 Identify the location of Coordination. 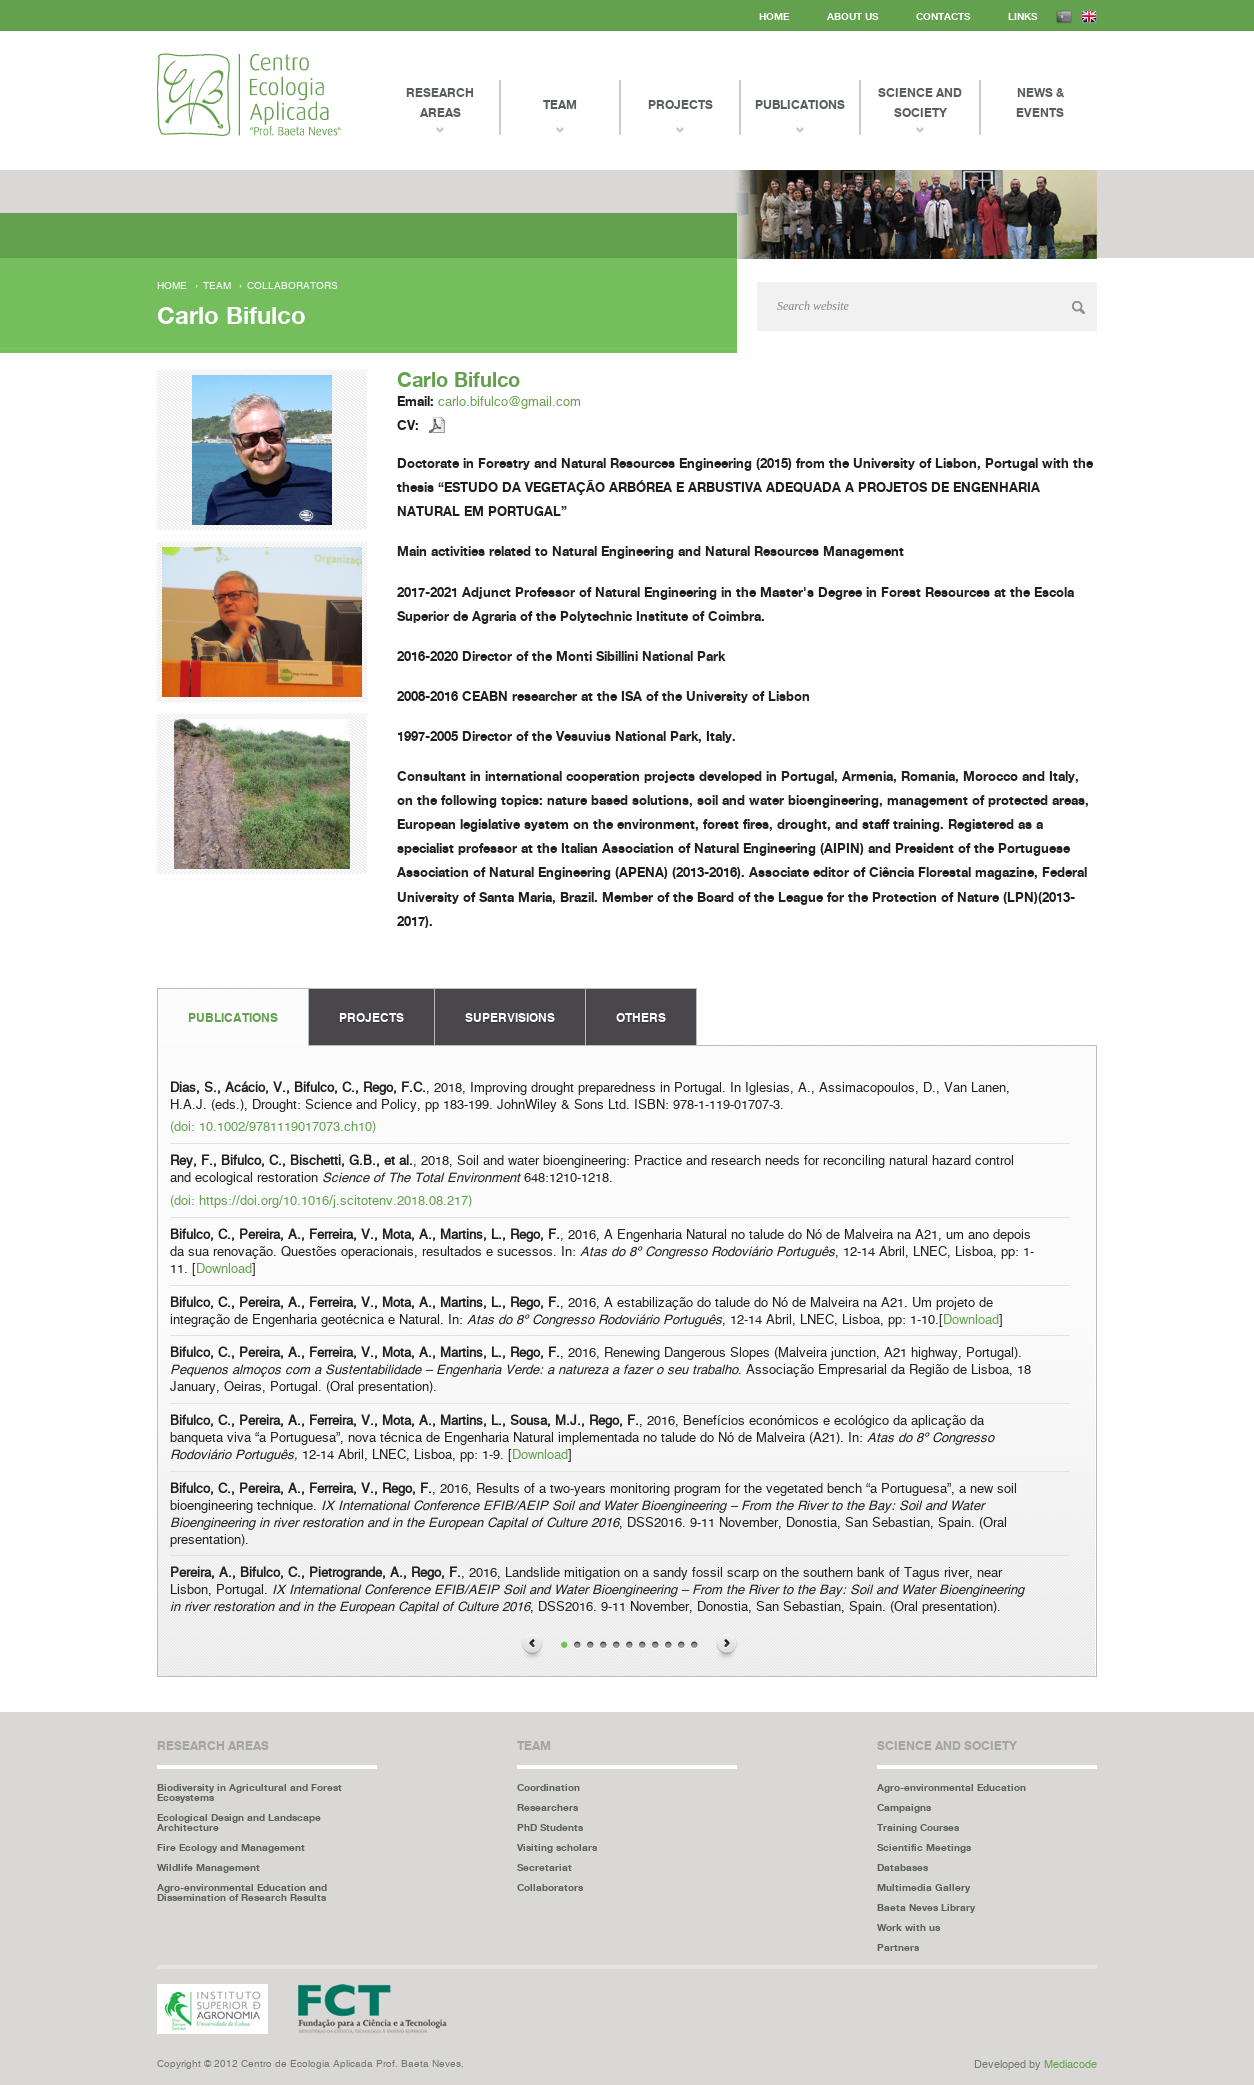
(548, 1787).